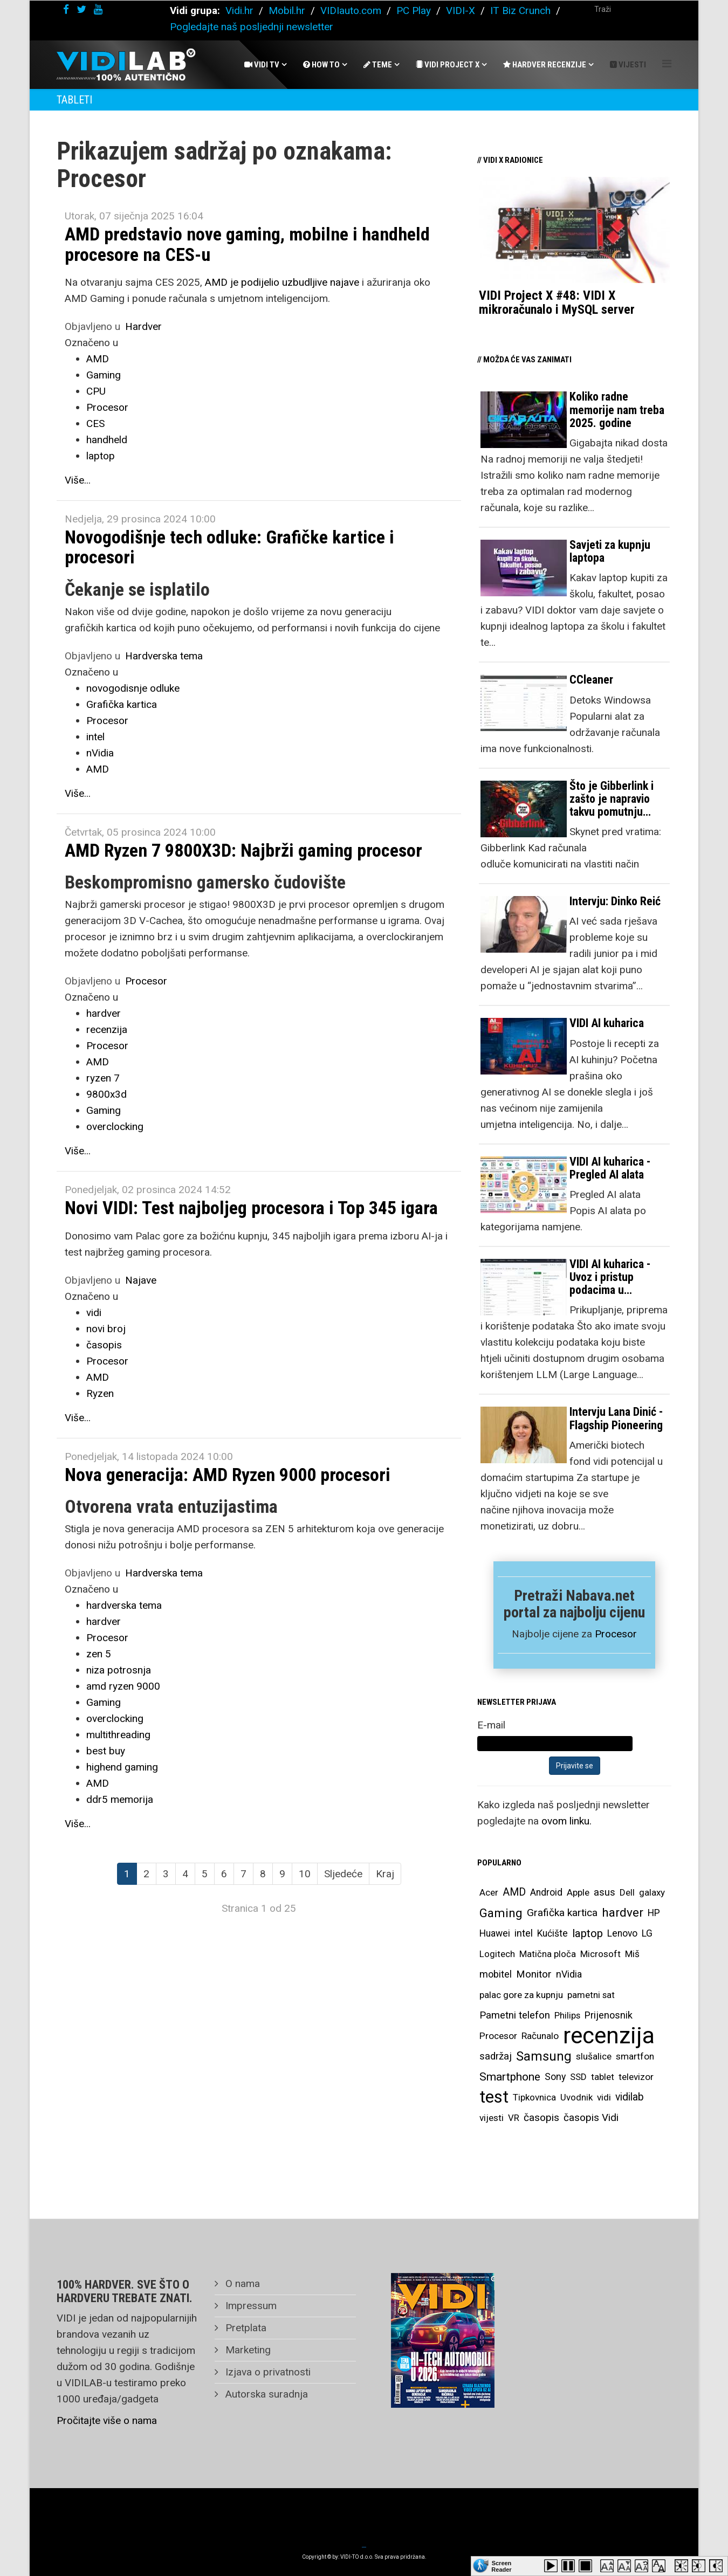 The image size is (728, 2576). Describe the element at coordinates (100, 456) in the screenshot. I see `laptop` at that location.